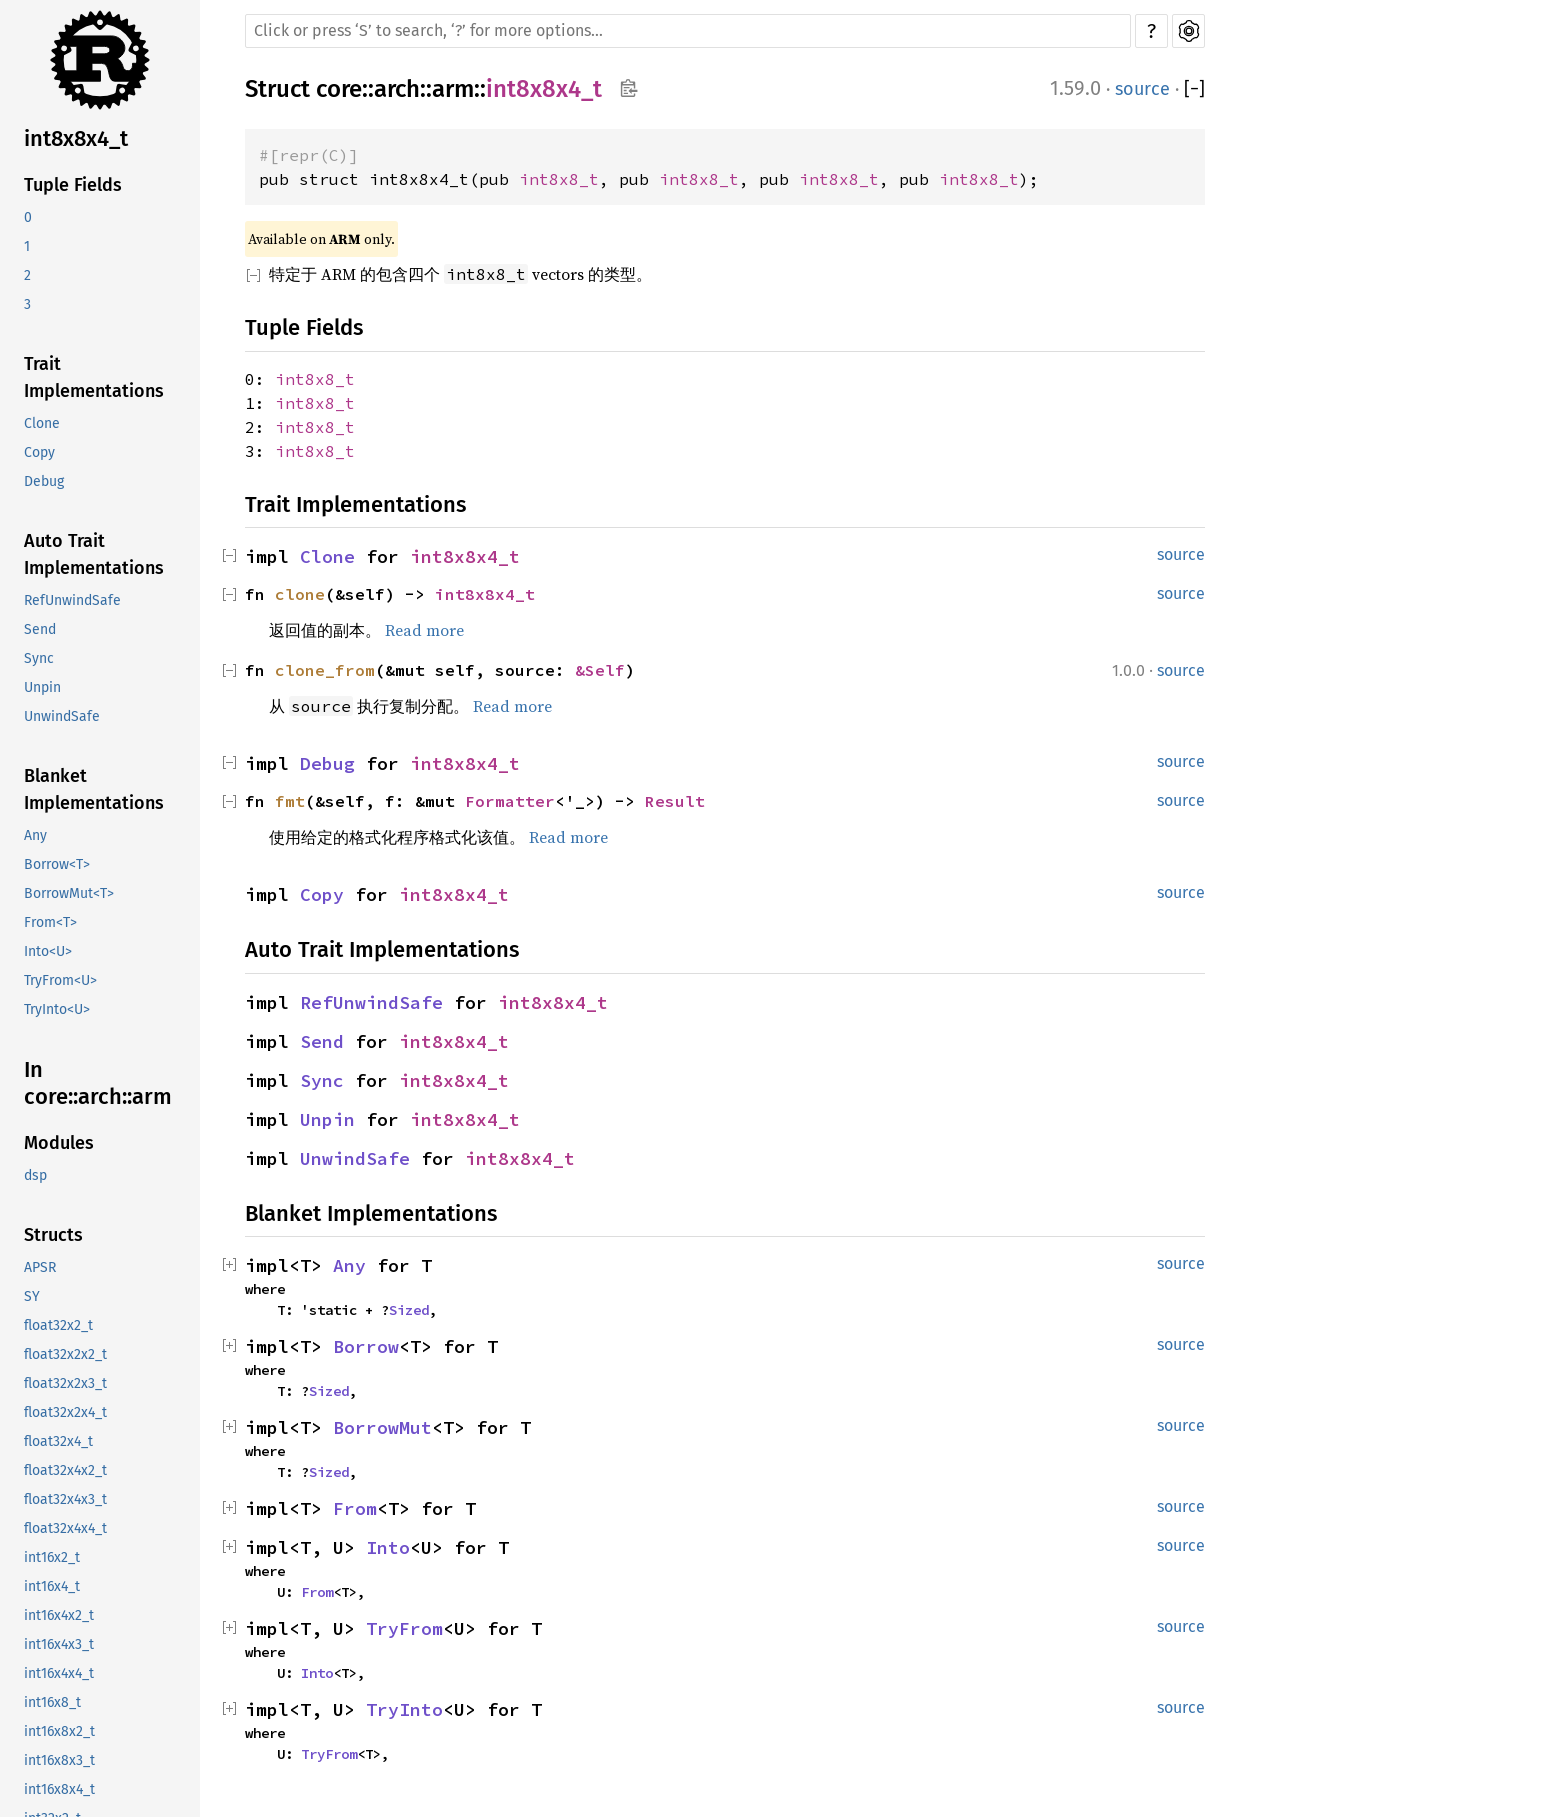  What do you see at coordinates (65, 1499) in the screenshot?
I see `float32x4x3_t` at bounding box center [65, 1499].